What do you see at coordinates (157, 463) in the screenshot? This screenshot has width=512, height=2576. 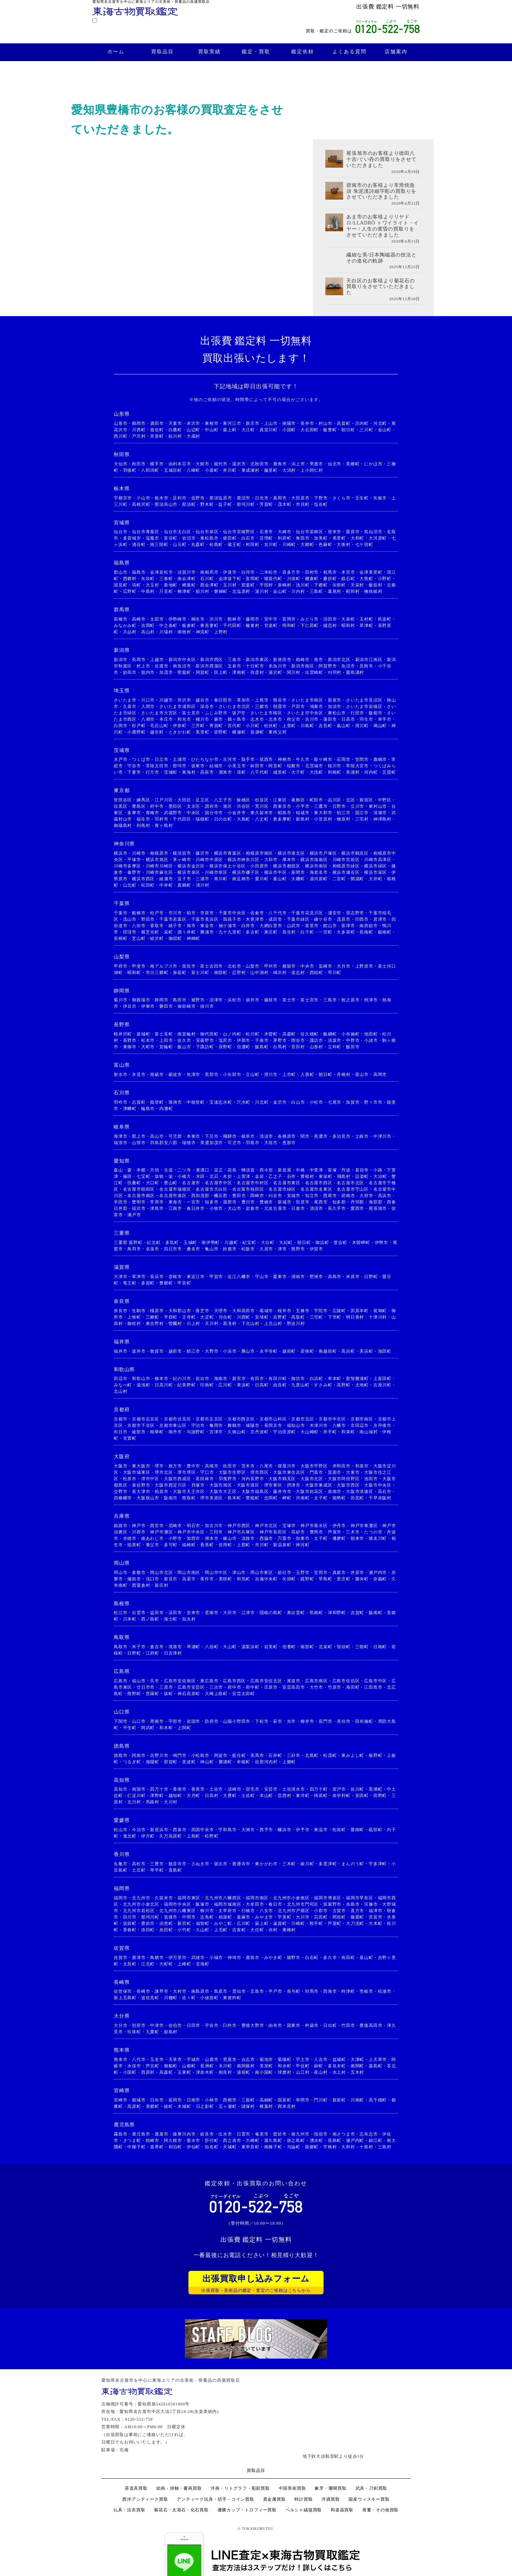 I see `横手市` at bounding box center [157, 463].